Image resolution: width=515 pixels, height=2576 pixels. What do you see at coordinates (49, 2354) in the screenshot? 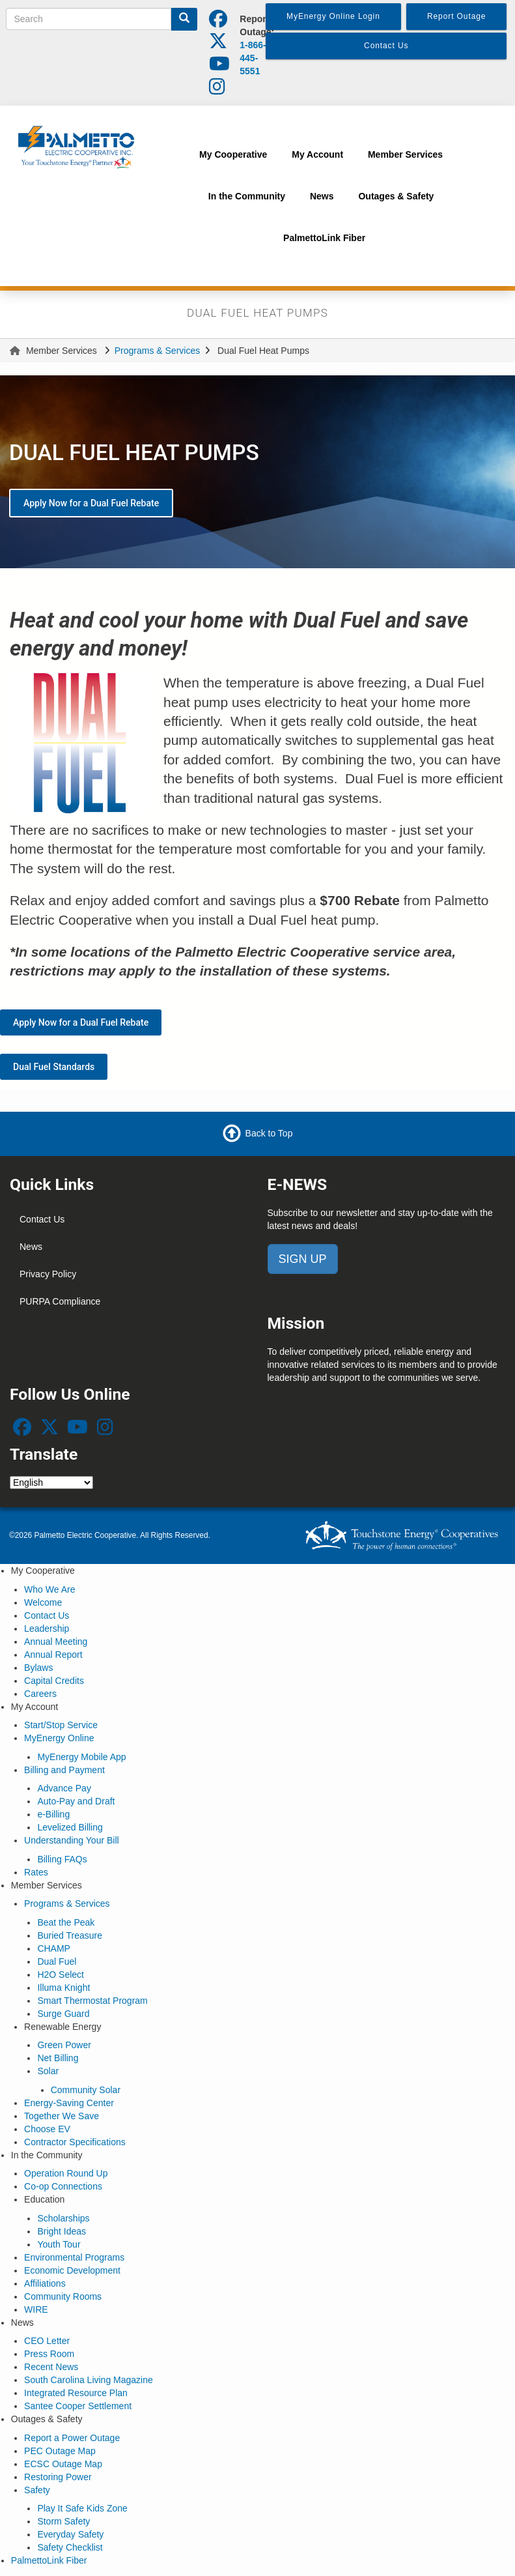
I see `Press Room` at bounding box center [49, 2354].